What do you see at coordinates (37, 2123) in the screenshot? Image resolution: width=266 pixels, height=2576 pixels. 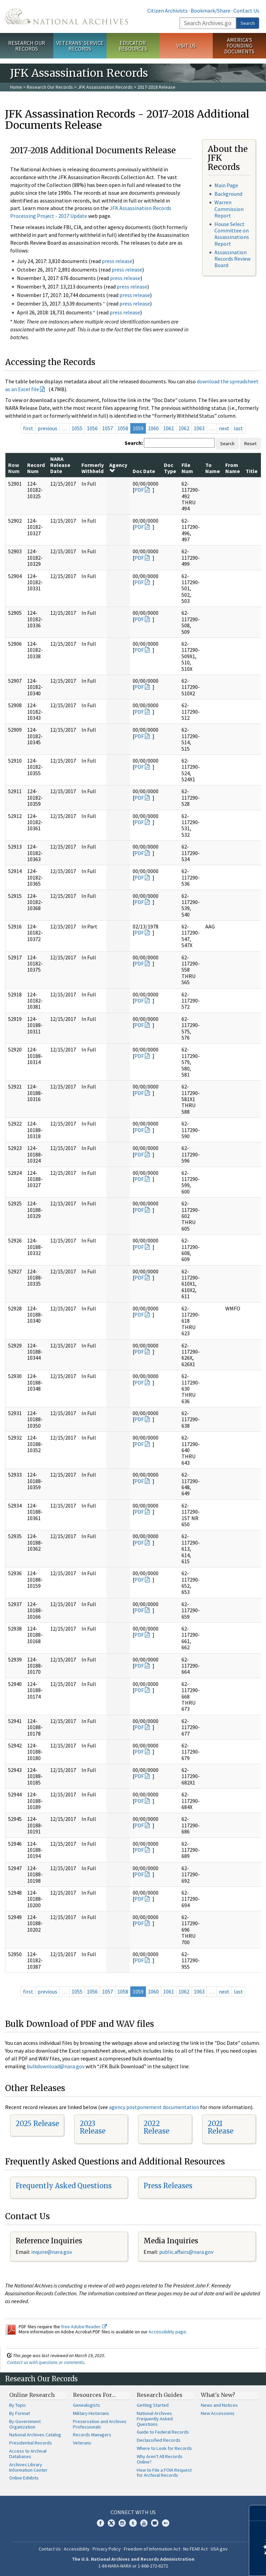 I see `2025 Release` at bounding box center [37, 2123].